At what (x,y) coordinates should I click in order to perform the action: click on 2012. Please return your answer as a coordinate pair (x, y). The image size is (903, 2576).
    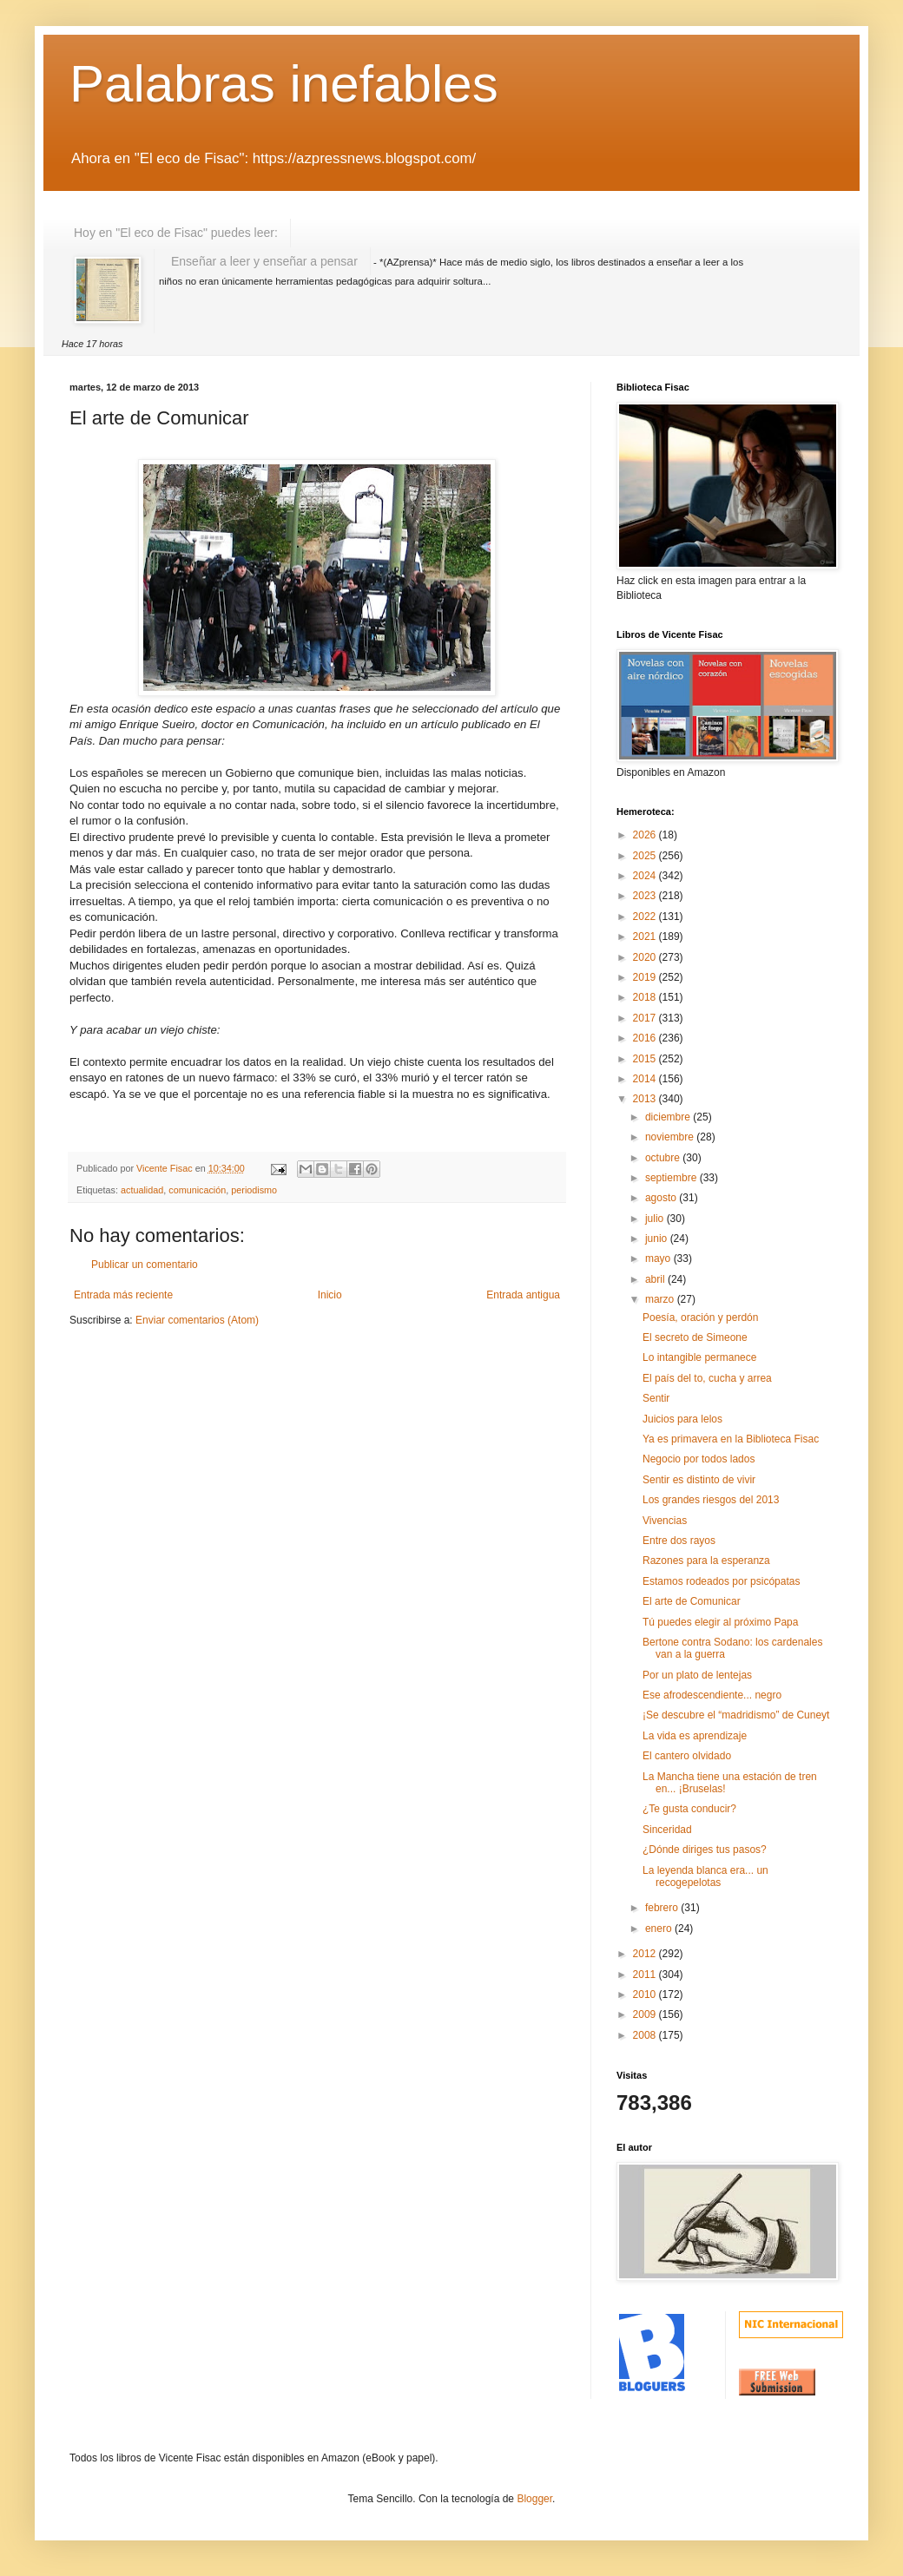
    Looking at the image, I should click on (646, 1954).